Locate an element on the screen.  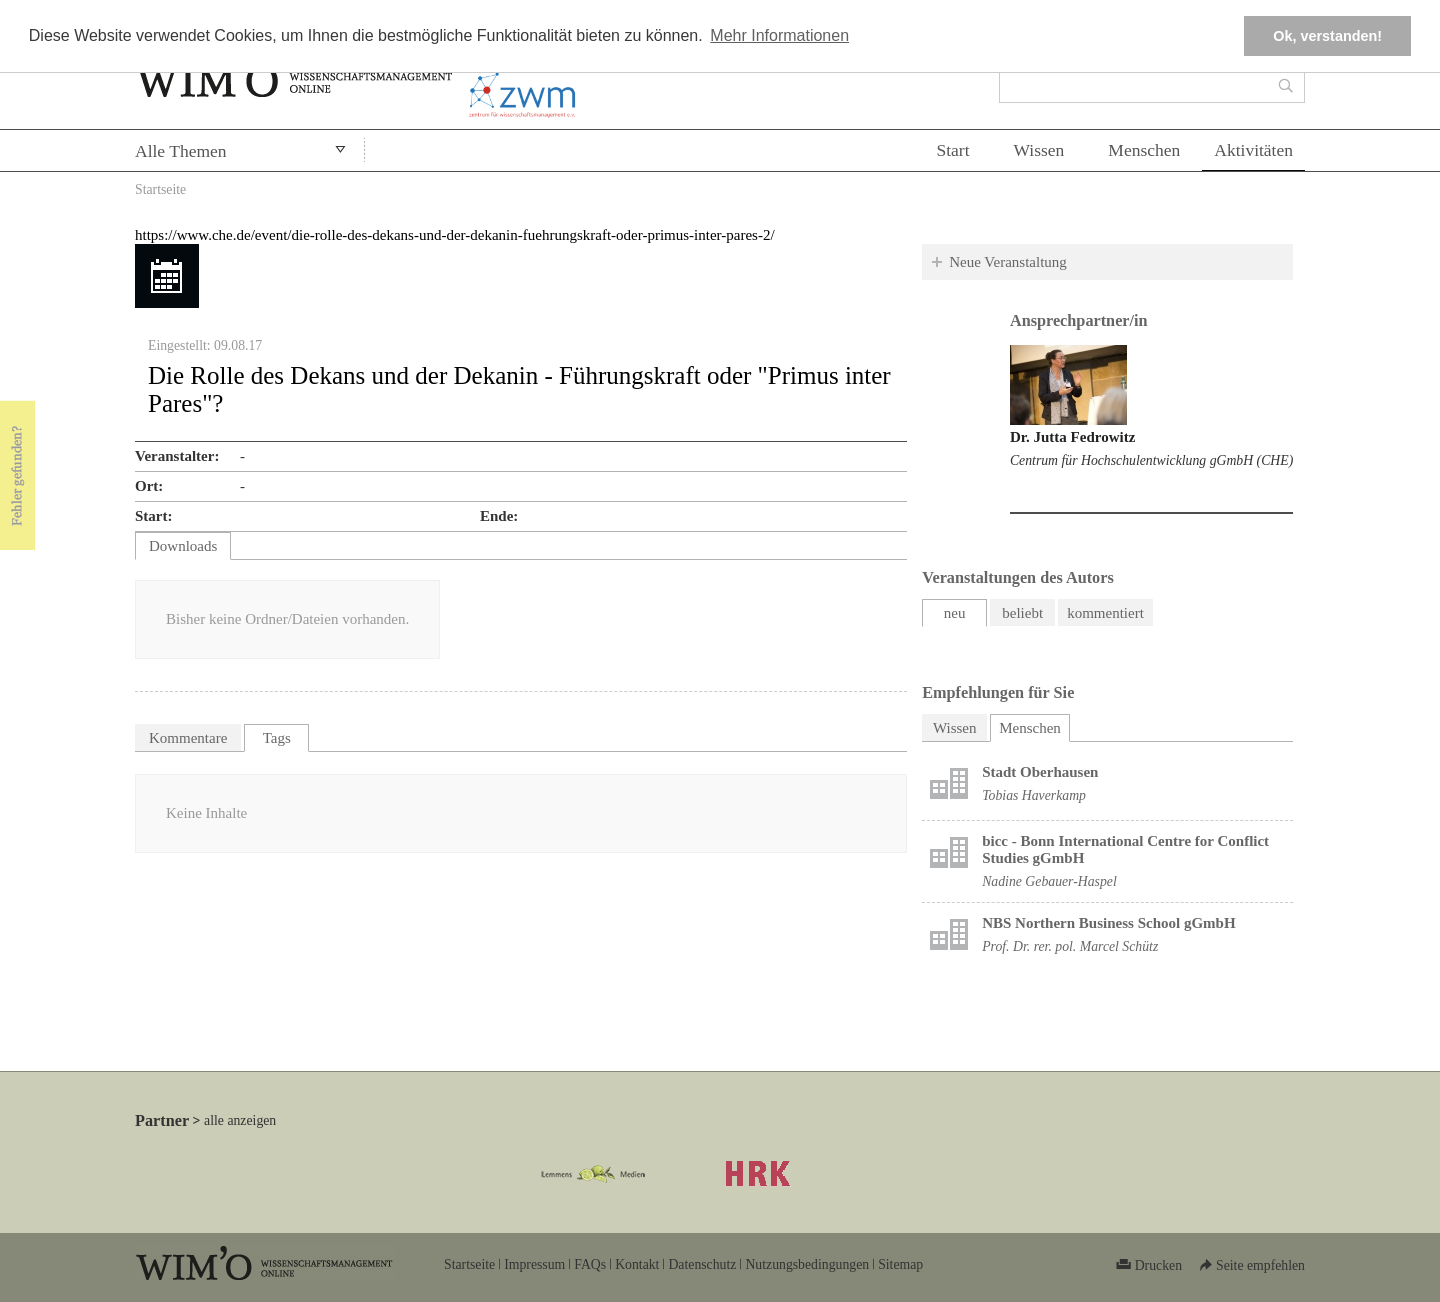
Datenschutz is located at coordinates (702, 1264).